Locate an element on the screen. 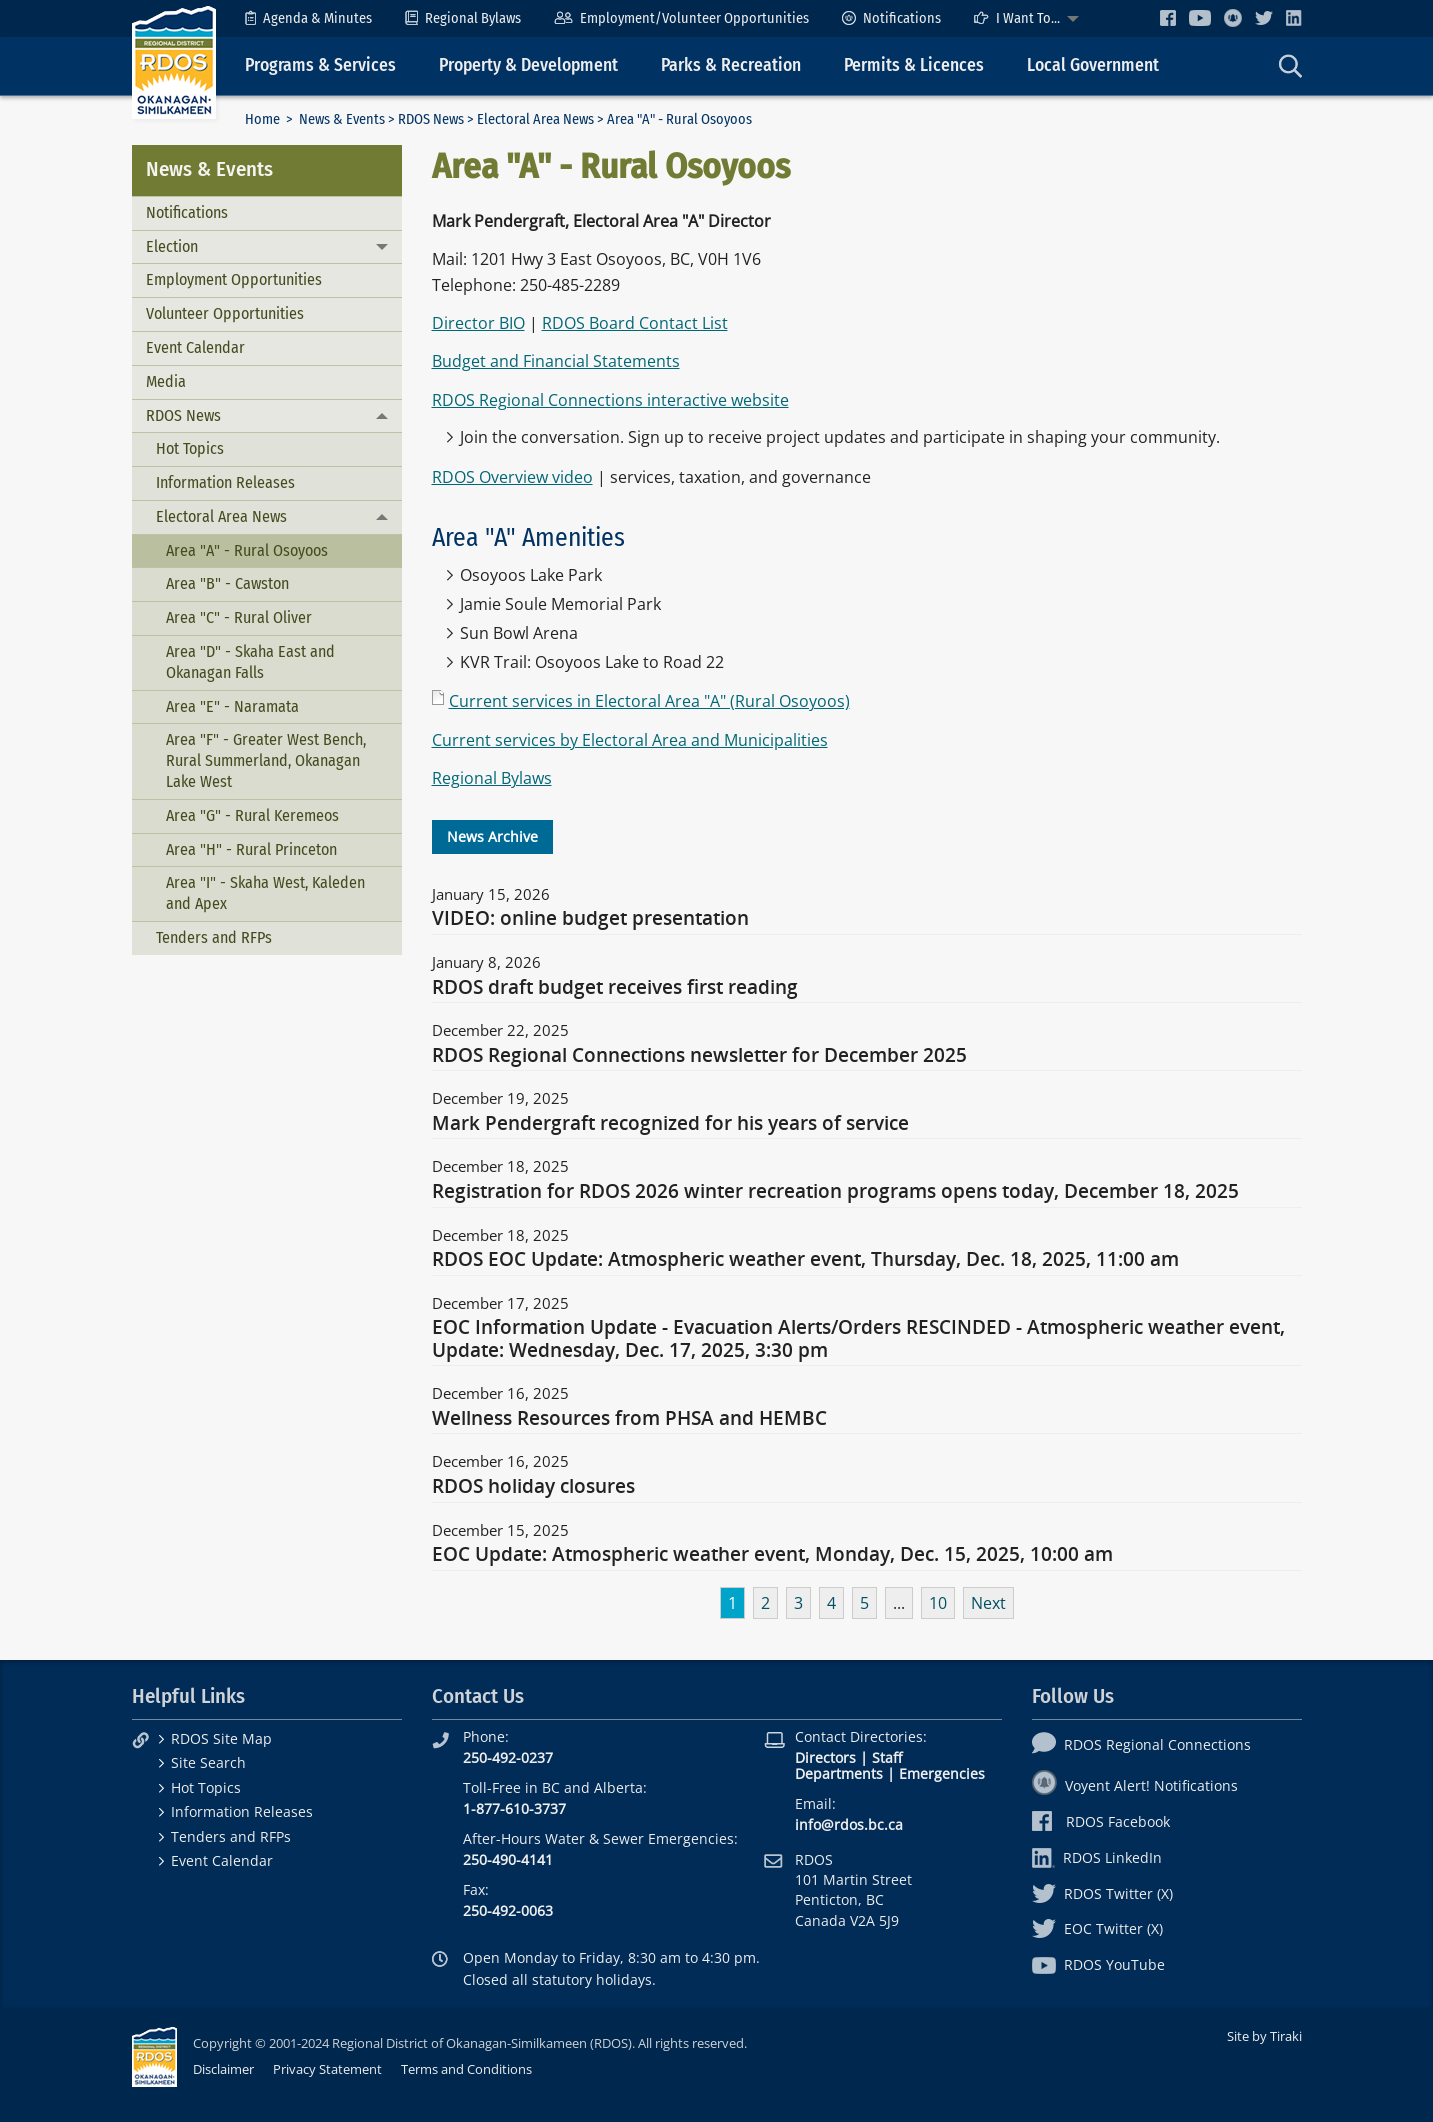 Image resolution: width=1433 pixels, height=2122 pixels. Current services by Electoral Area and Municipalities is located at coordinates (630, 740).